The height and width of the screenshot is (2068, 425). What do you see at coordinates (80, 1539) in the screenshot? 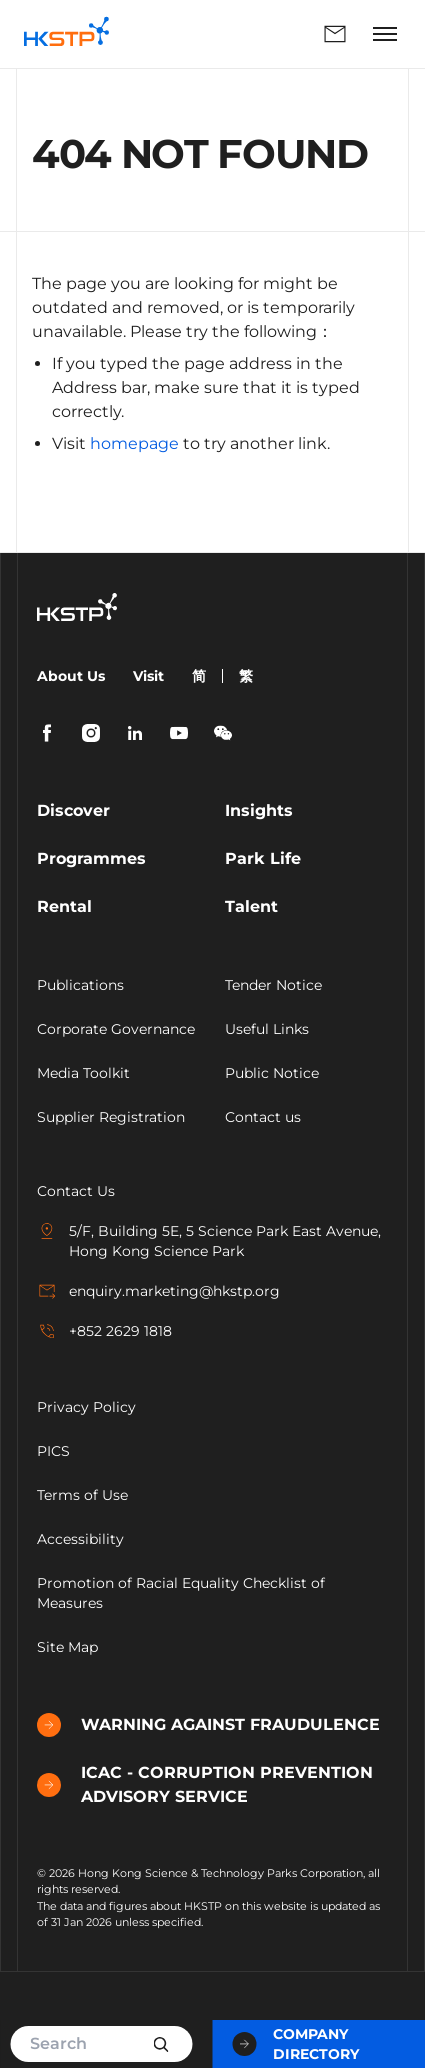
I see `Accessibility` at bounding box center [80, 1539].